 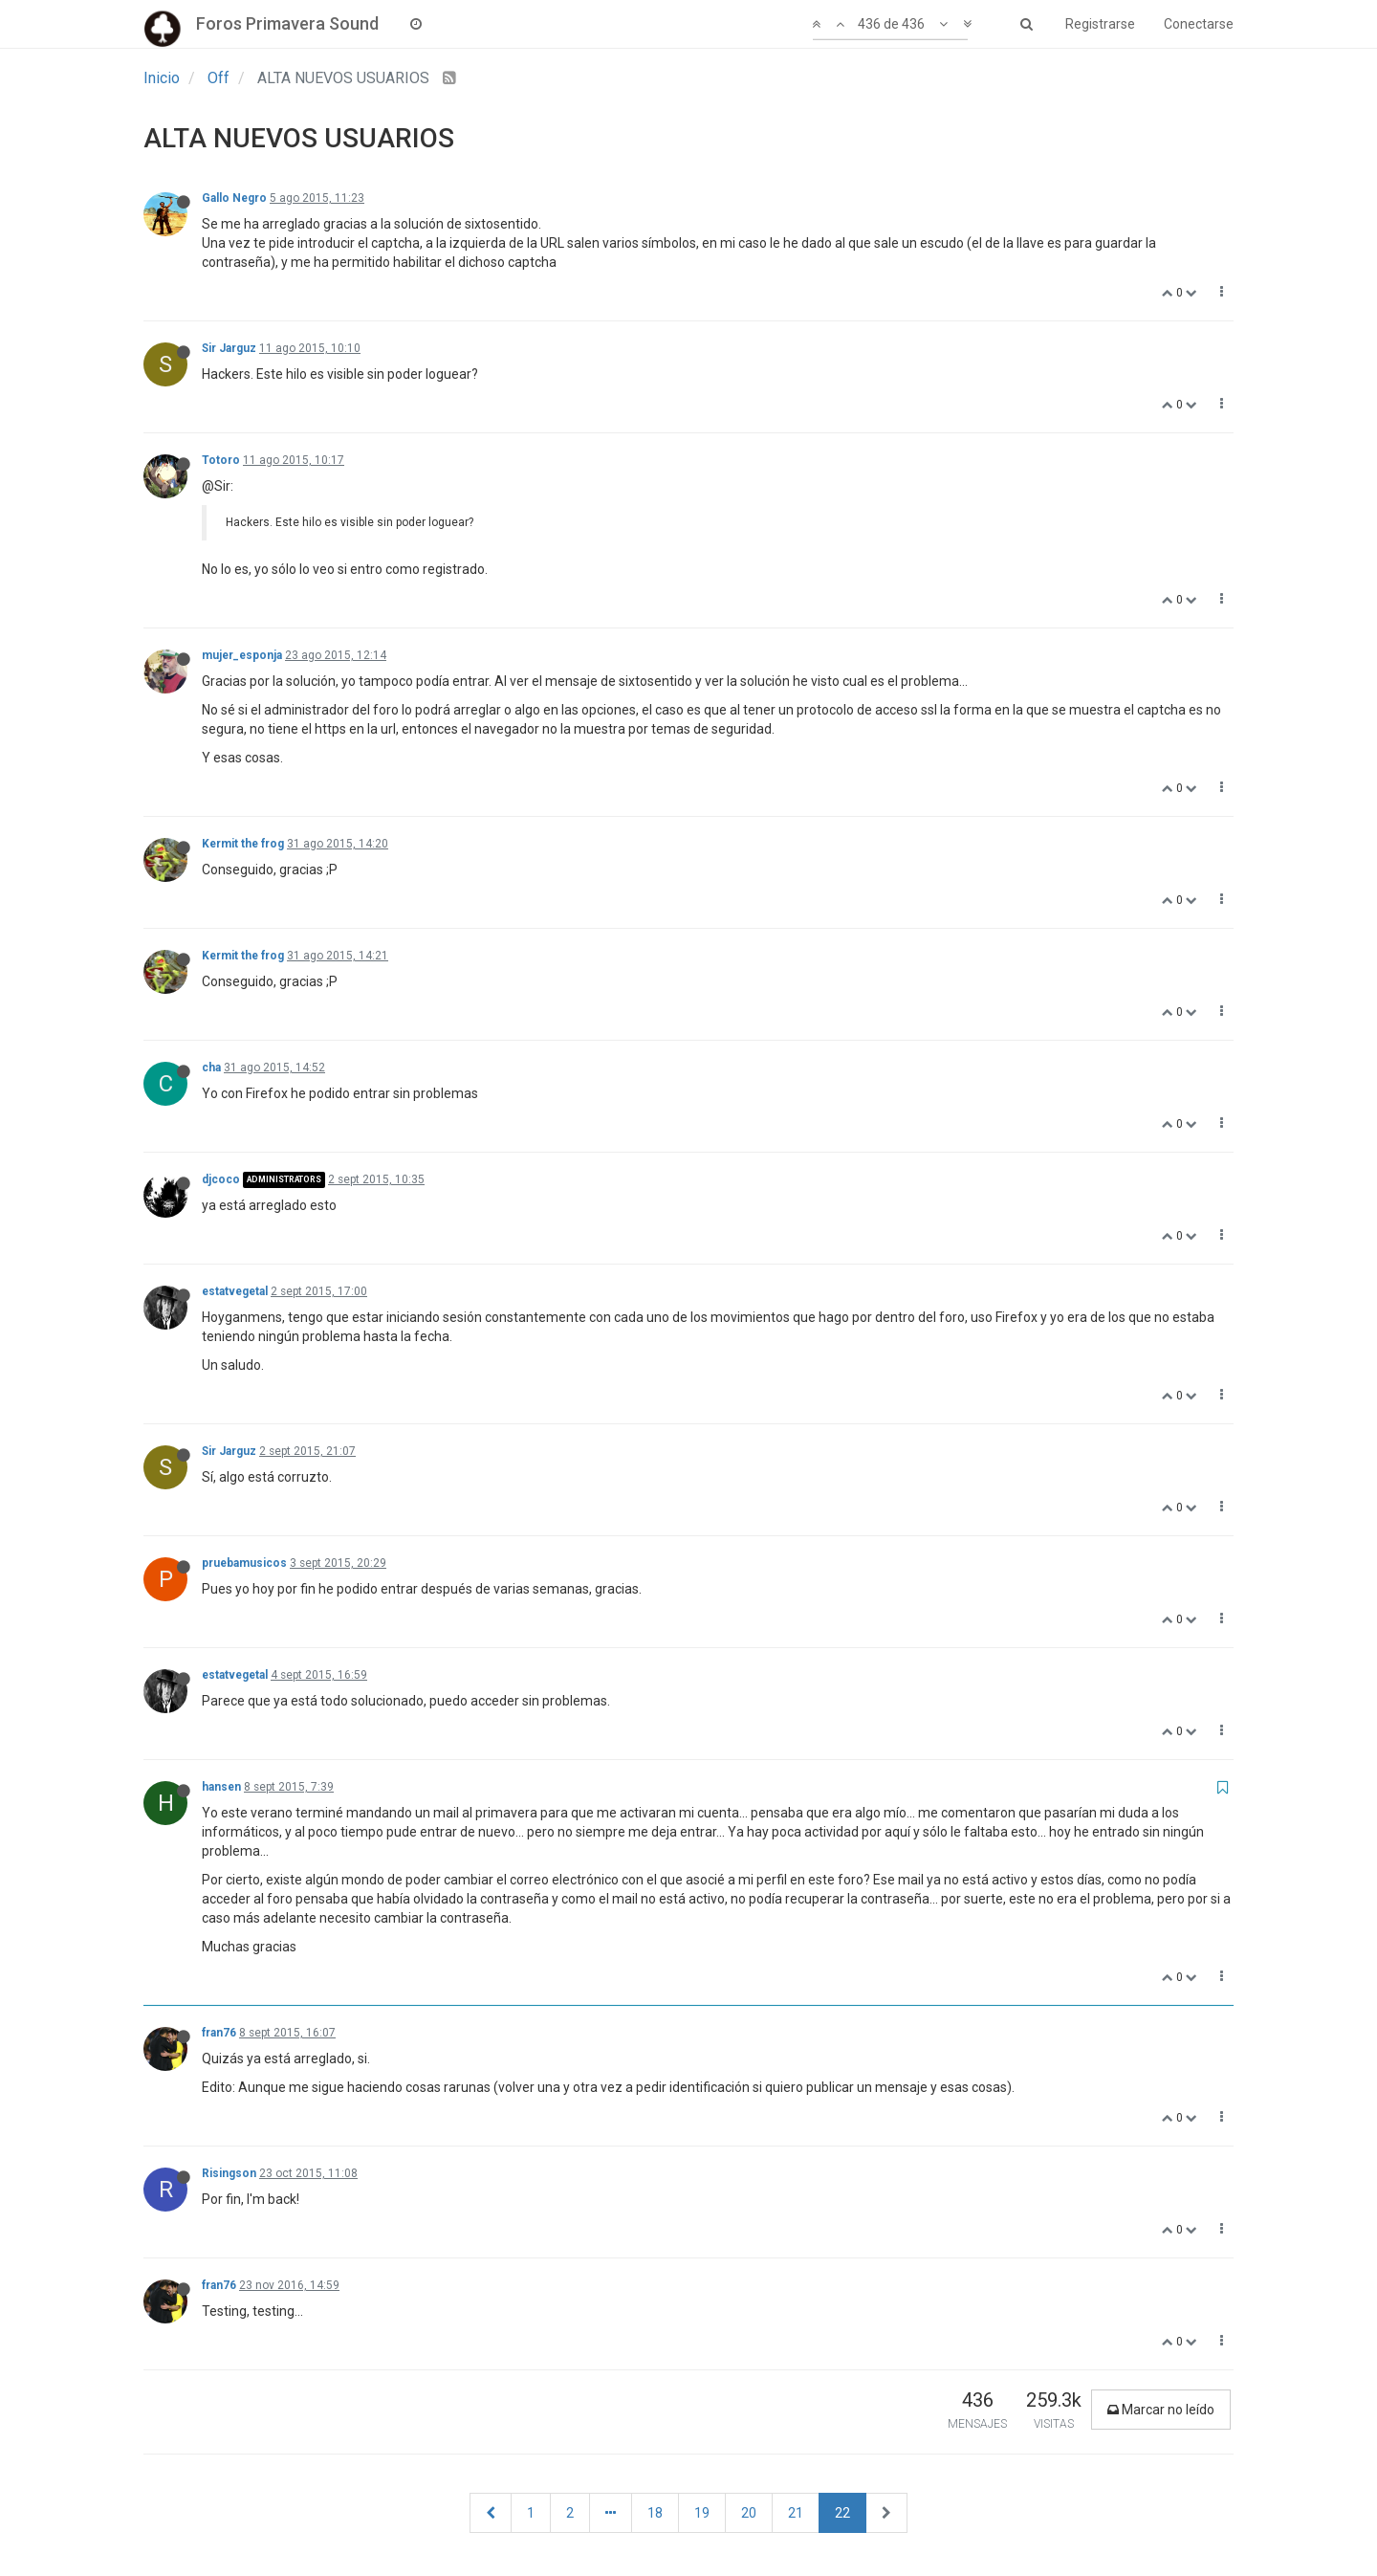 What do you see at coordinates (219, 2032) in the screenshot?
I see `fran76` at bounding box center [219, 2032].